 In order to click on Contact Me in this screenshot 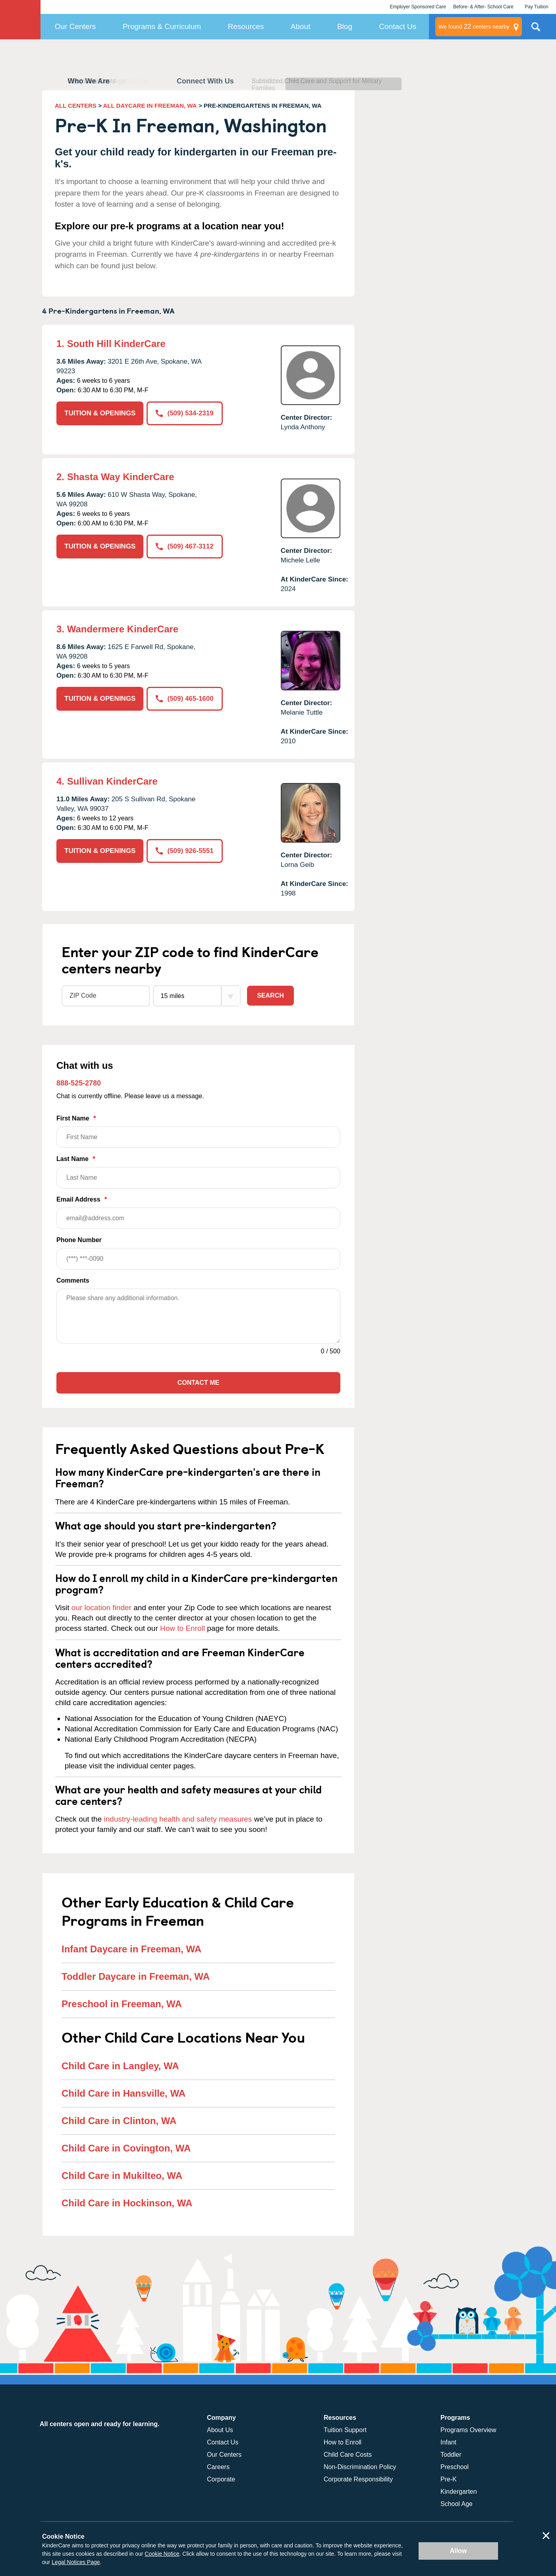, I will do `click(198, 1382)`.